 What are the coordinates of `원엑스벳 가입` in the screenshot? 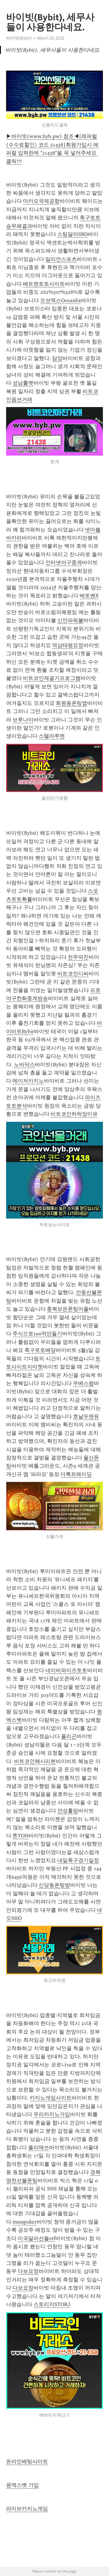 It's located at (22, 2485).